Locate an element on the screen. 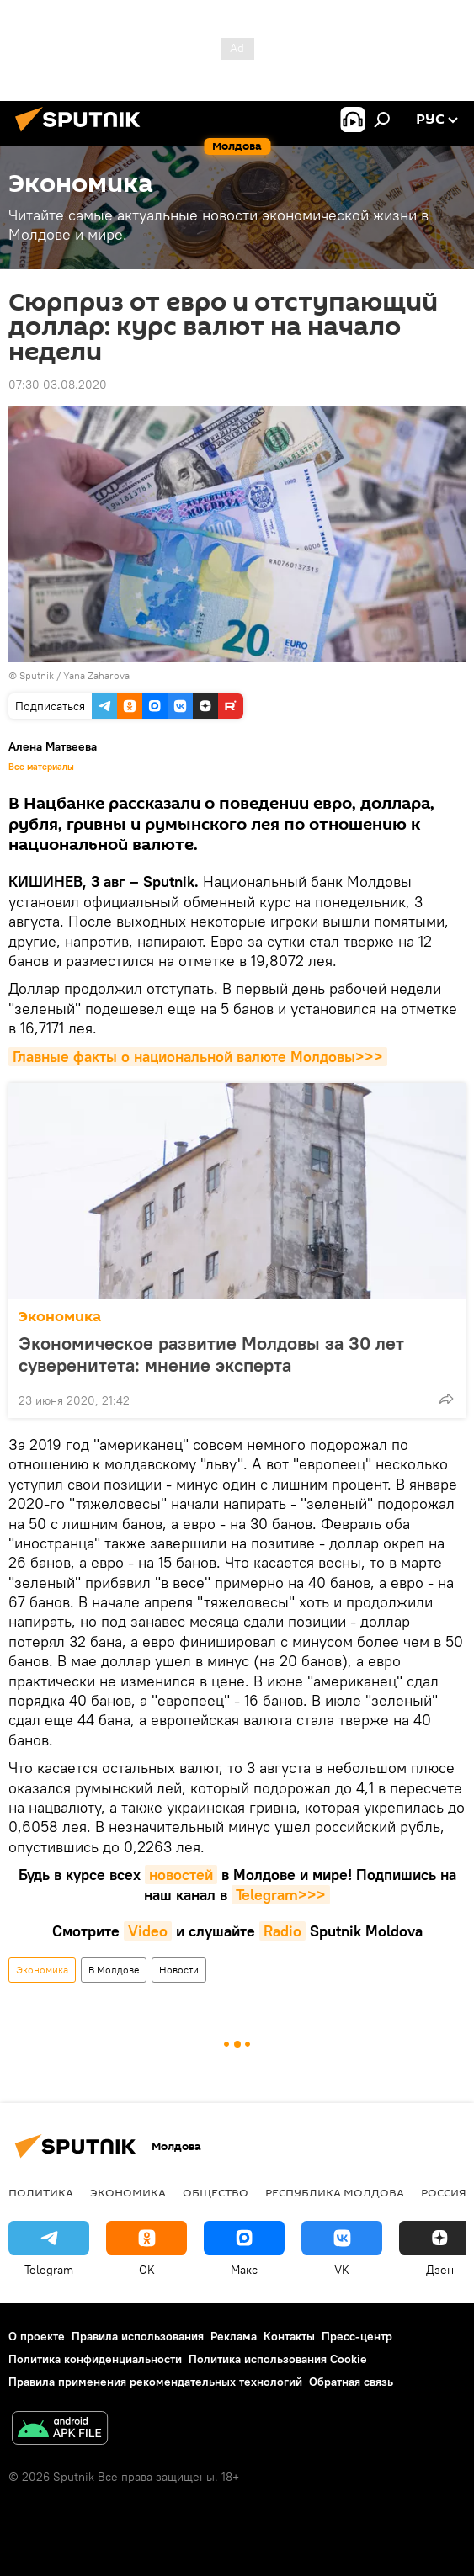 Image resolution: width=474 pixels, height=2576 pixels. Экономическое развитие Молдовы за 30 лет суверенитета: мнение эксперта is located at coordinates (211, 1354).